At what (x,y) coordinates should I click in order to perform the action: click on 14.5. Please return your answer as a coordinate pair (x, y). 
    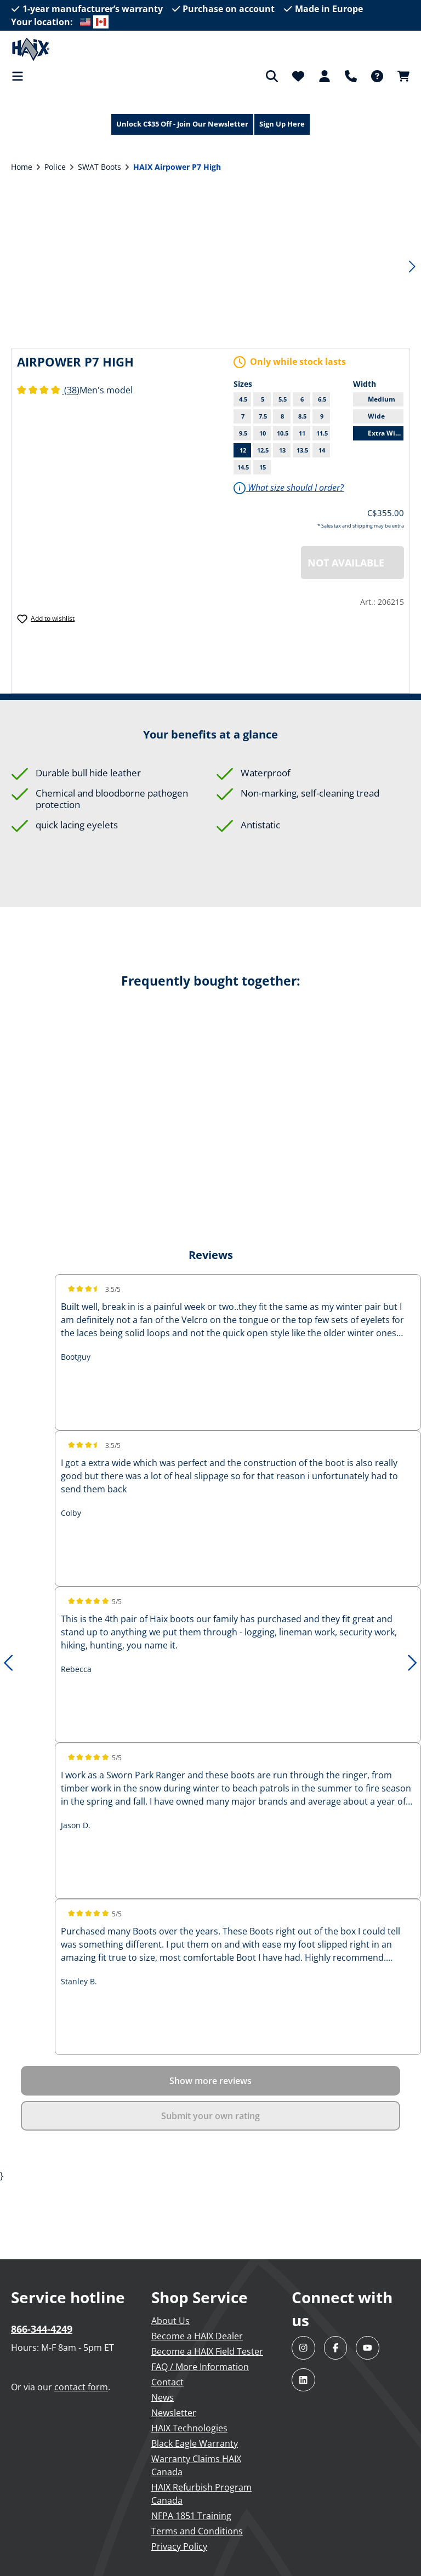
    Looking at the image, I should click on (243, 467).